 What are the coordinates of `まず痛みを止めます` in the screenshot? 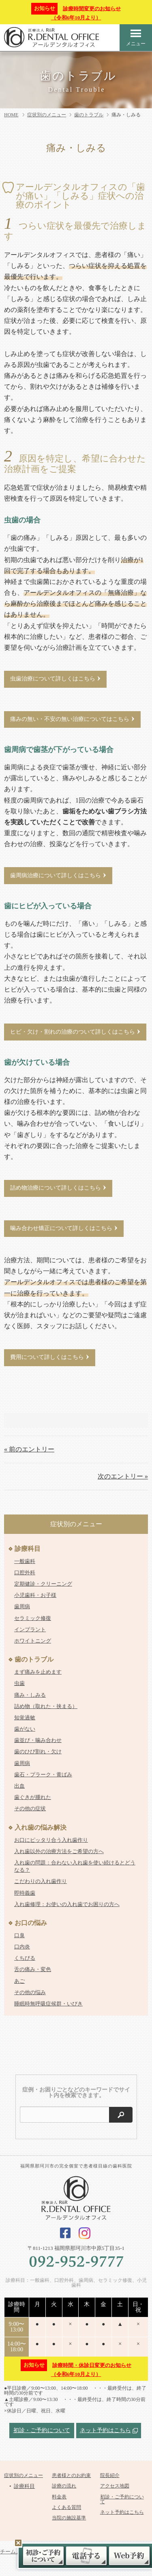 It's located at (38, 1672).